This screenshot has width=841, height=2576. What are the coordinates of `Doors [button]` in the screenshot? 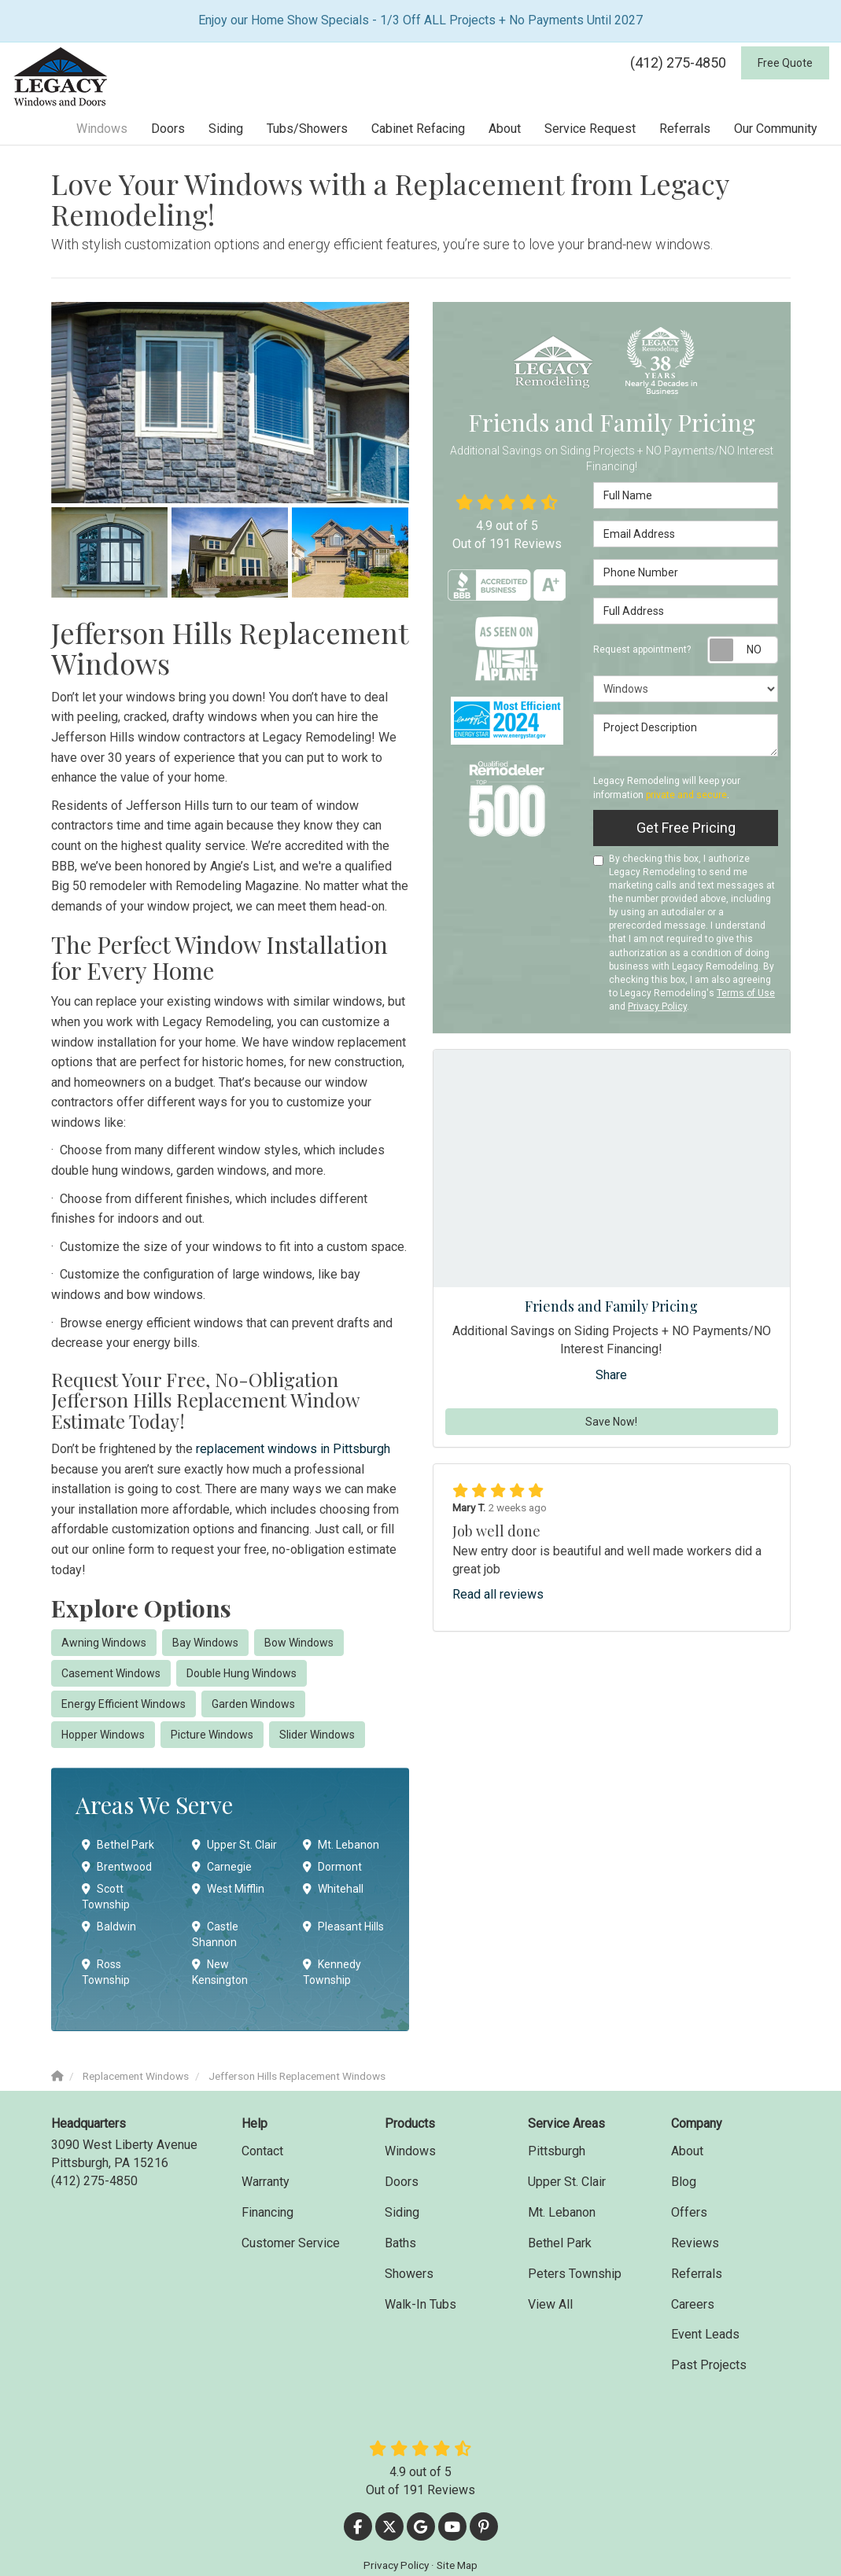 It's located at (168, 128).